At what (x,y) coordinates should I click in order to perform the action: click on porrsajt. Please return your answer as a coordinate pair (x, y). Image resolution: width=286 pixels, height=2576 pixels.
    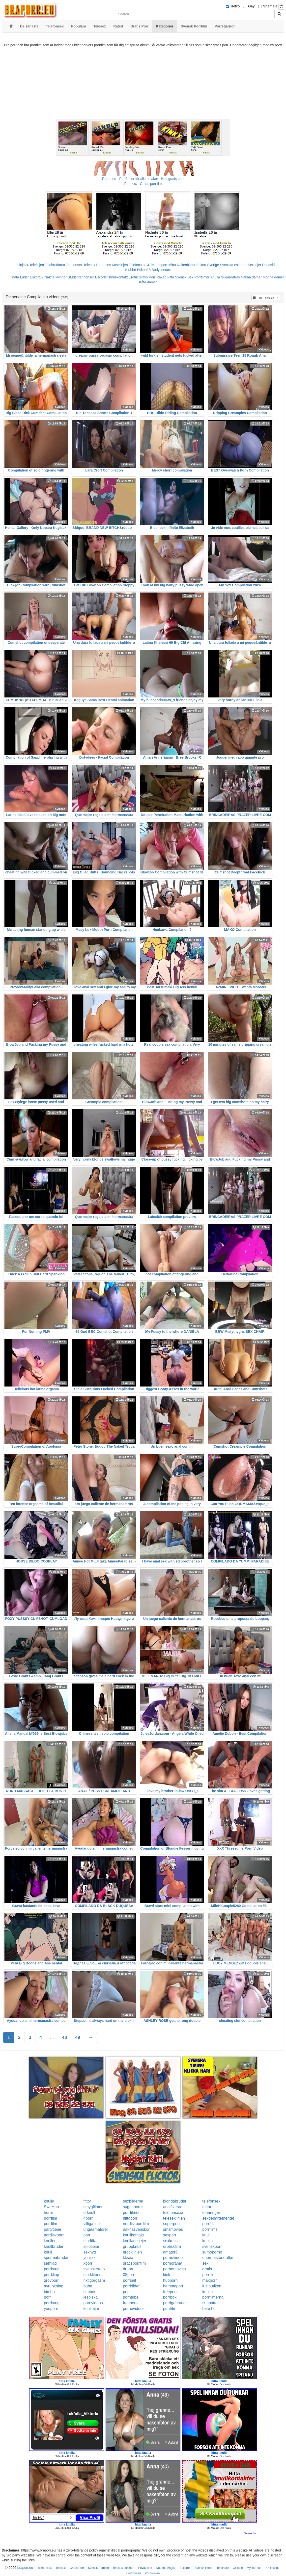
    Looking at the image, I should click on (129, 2280).